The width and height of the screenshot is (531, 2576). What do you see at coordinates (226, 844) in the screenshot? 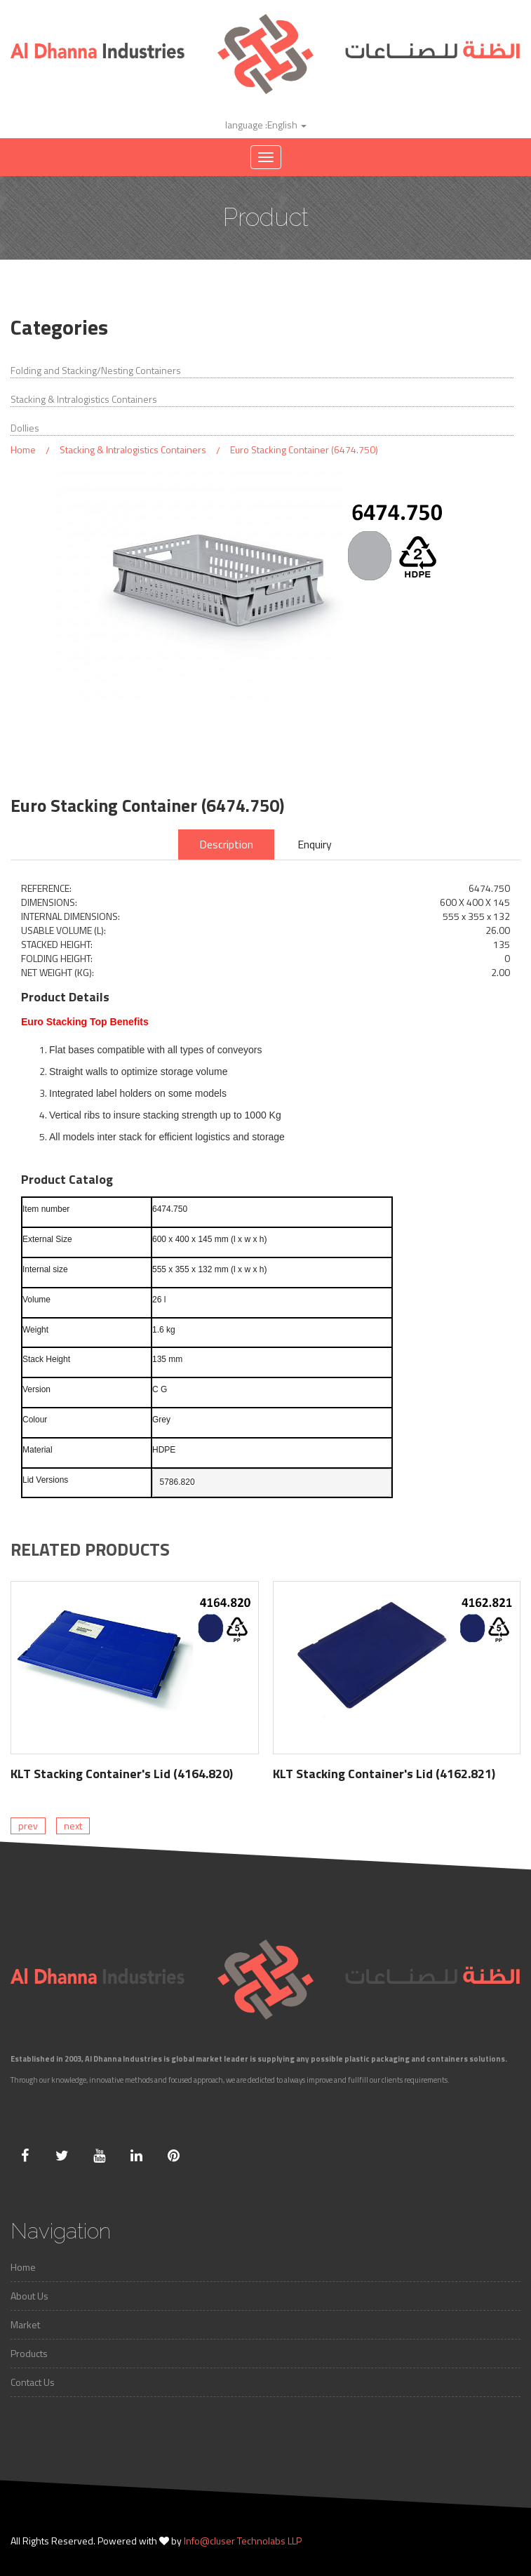
I see `Description [tab]` at bounding box center [226, 844].